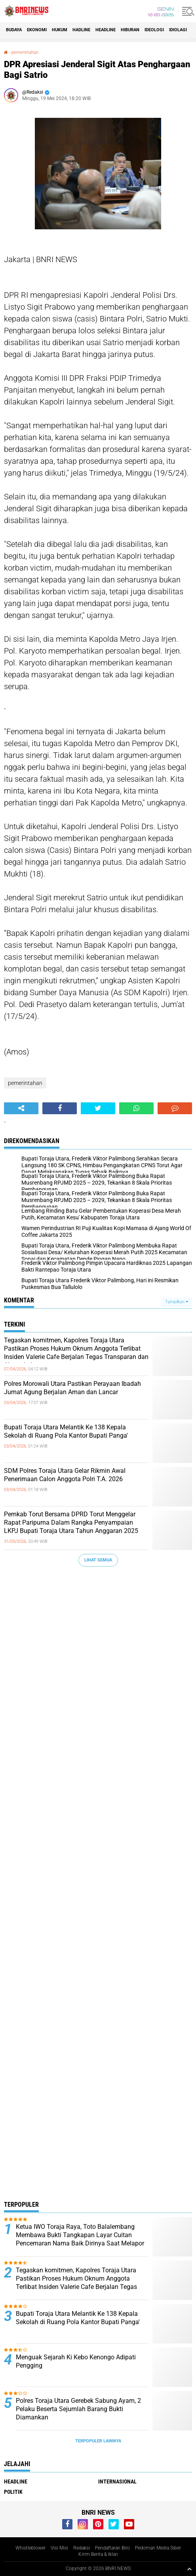 This screenshot has height=2576, width=196. Describe the element at coordinates (117, 2481) in the screenshot. I see `Internasional` at that location.